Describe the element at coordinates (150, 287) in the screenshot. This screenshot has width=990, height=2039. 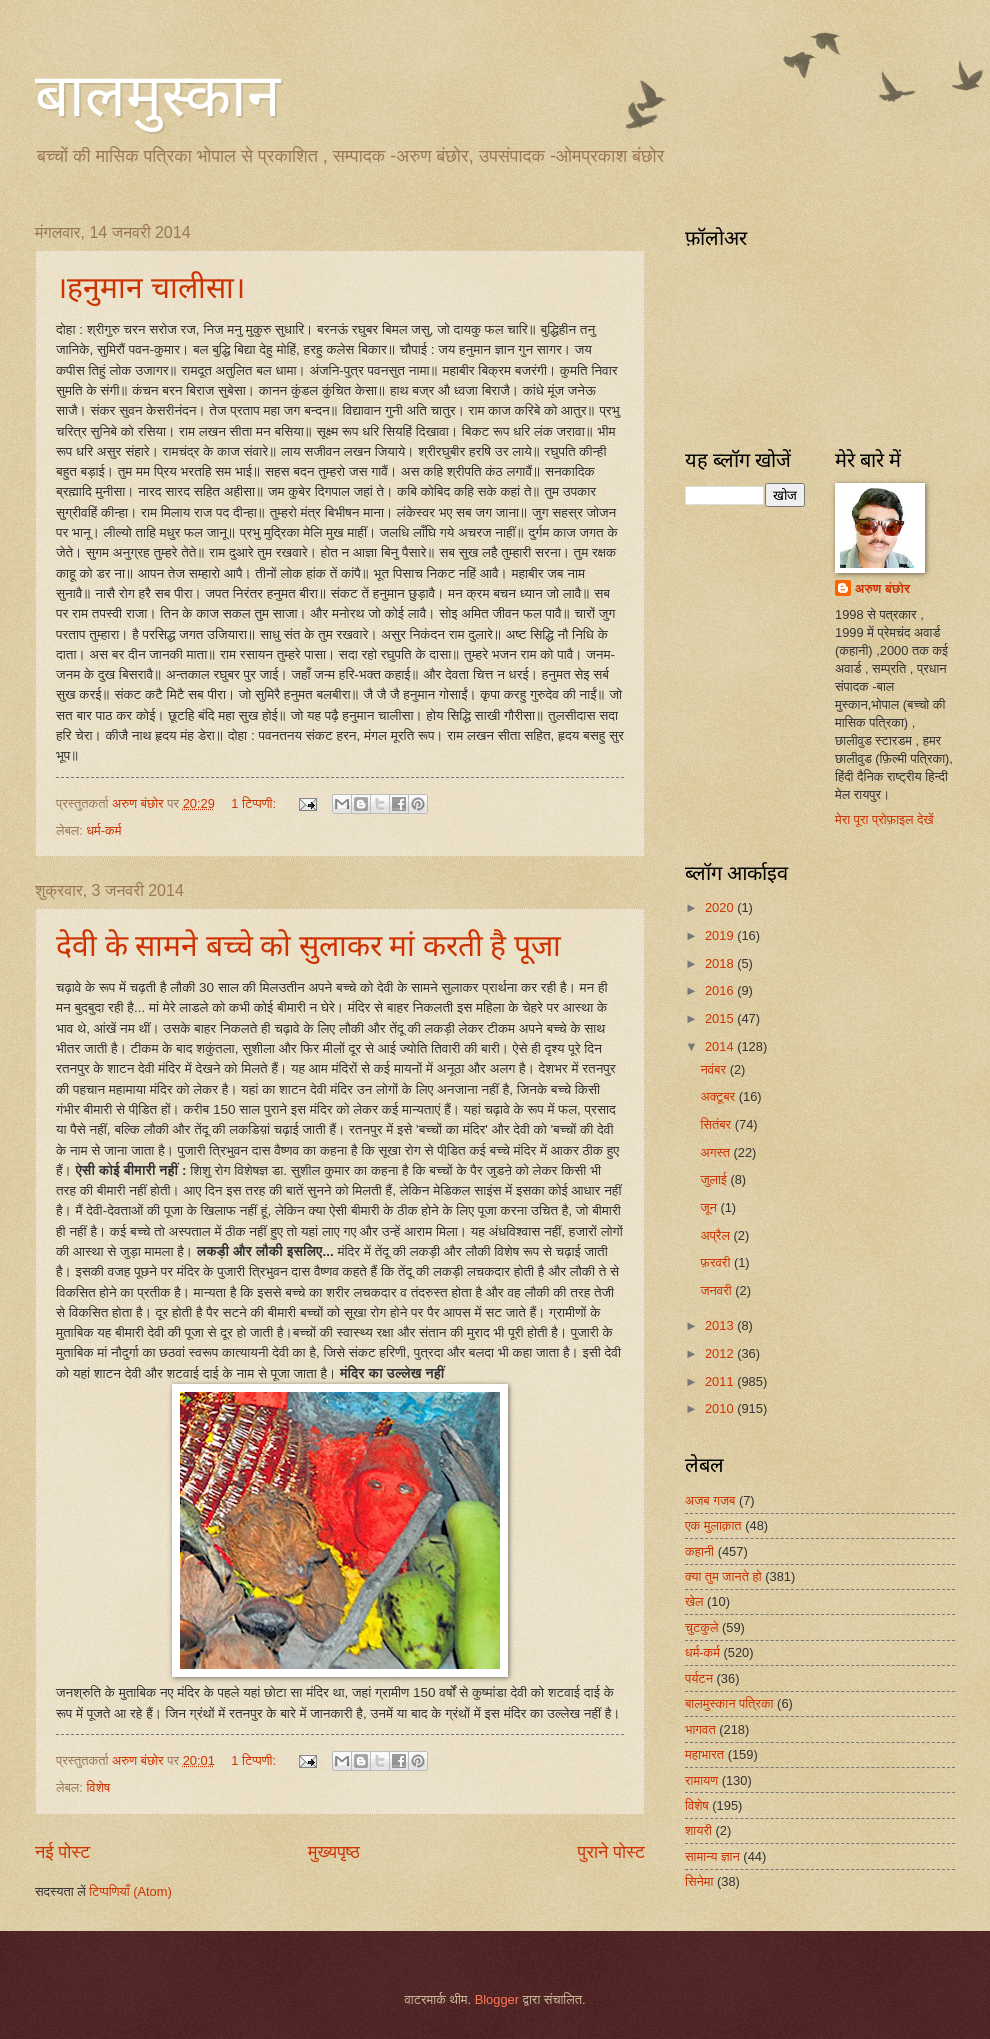
I see `।हनुमान चालीसा।` at that location.